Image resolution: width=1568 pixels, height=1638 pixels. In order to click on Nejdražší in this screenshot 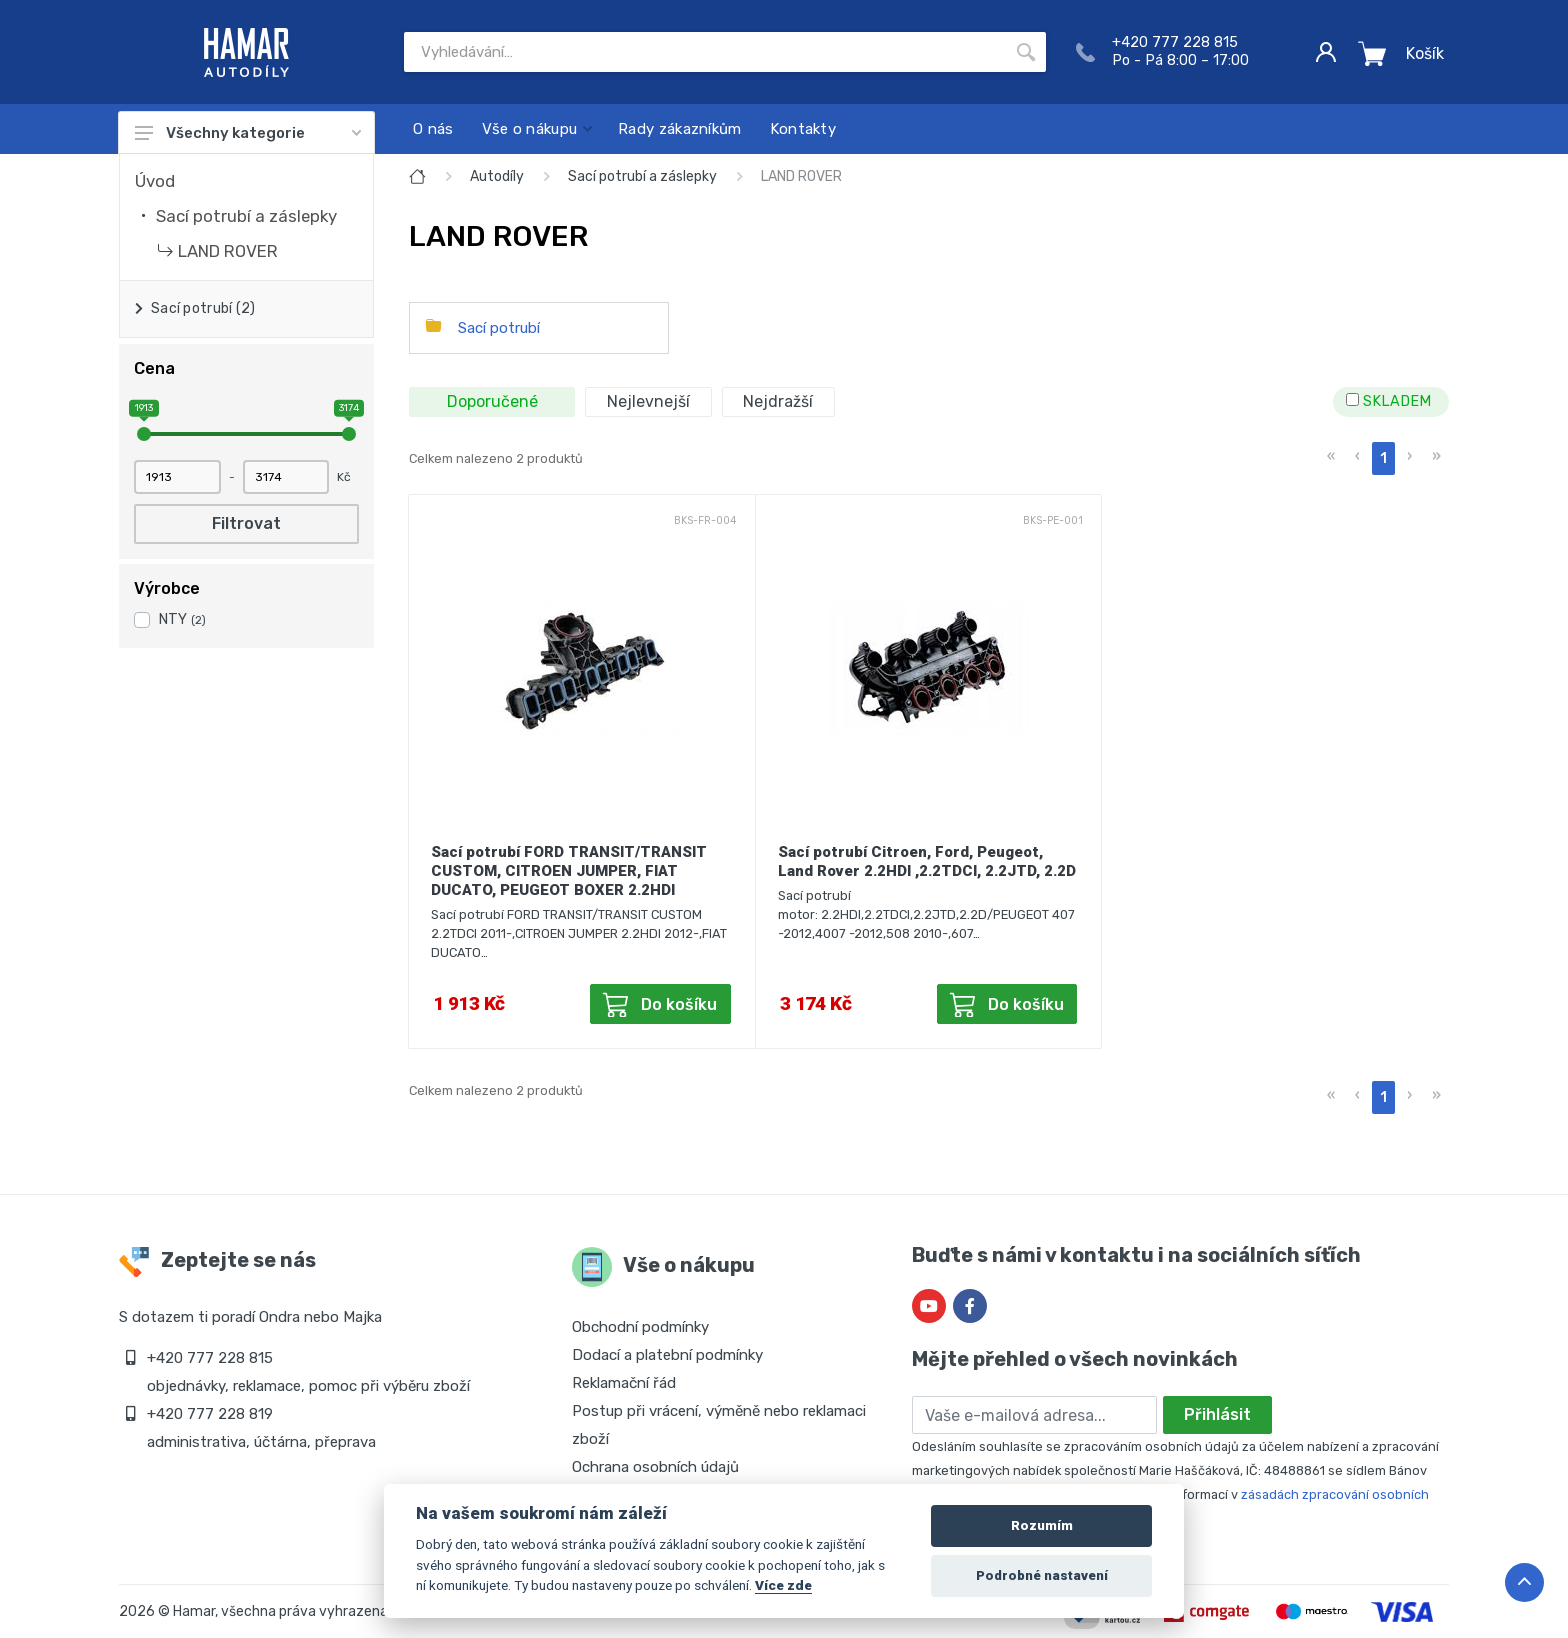, I will do `click(778, 401)`.